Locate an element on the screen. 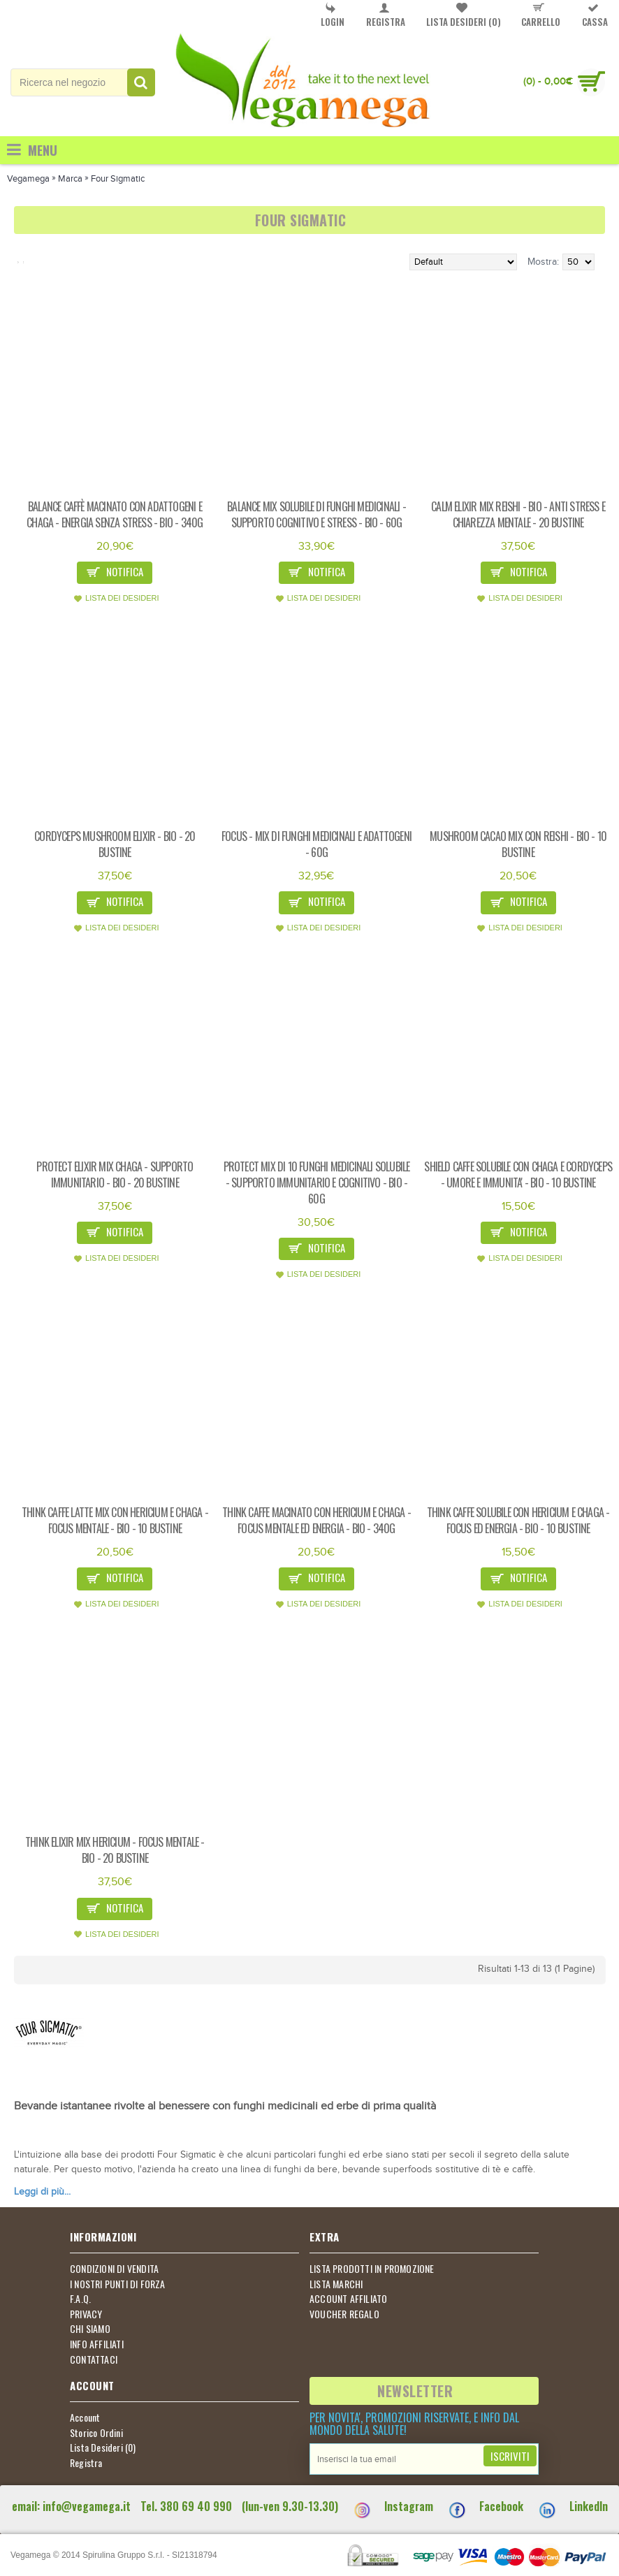 The width and height of the screenshot is (619, 2576). Think elixir mix hericium - focus mentale - bio - 20 bustine is located at coordinates (115, 1850).